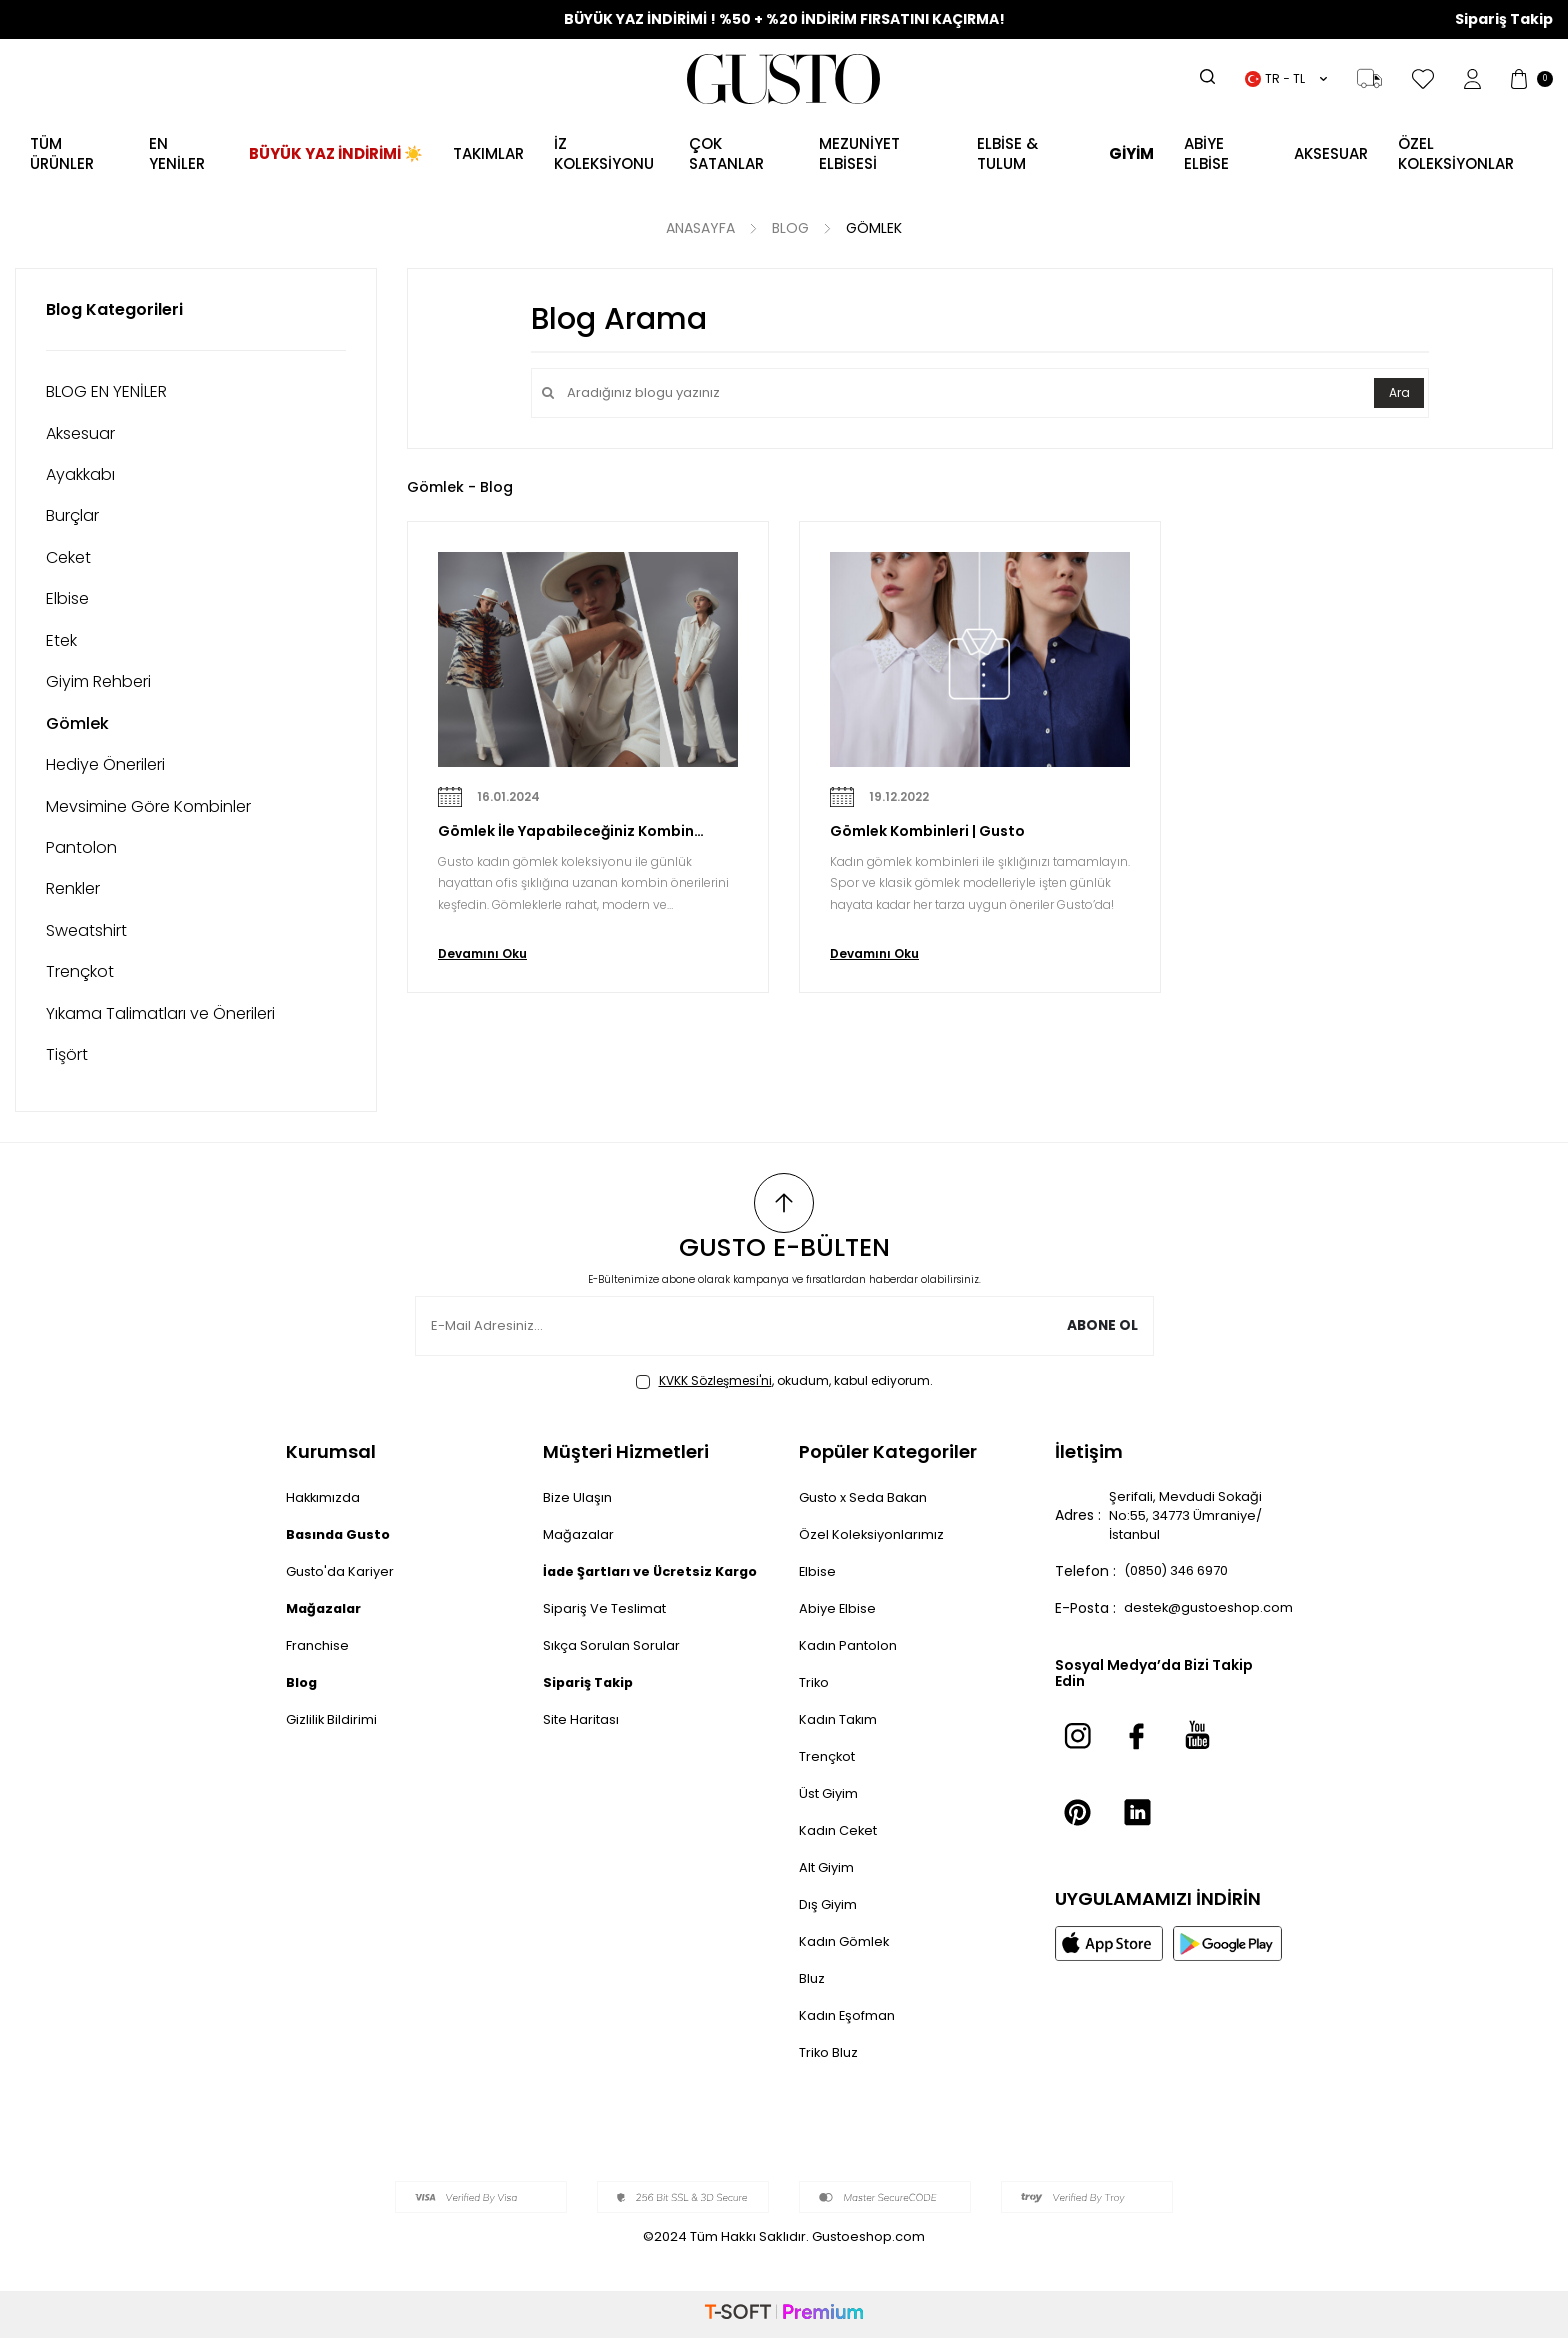  I want to click on Giyim Rehberi, so click(98, 681).